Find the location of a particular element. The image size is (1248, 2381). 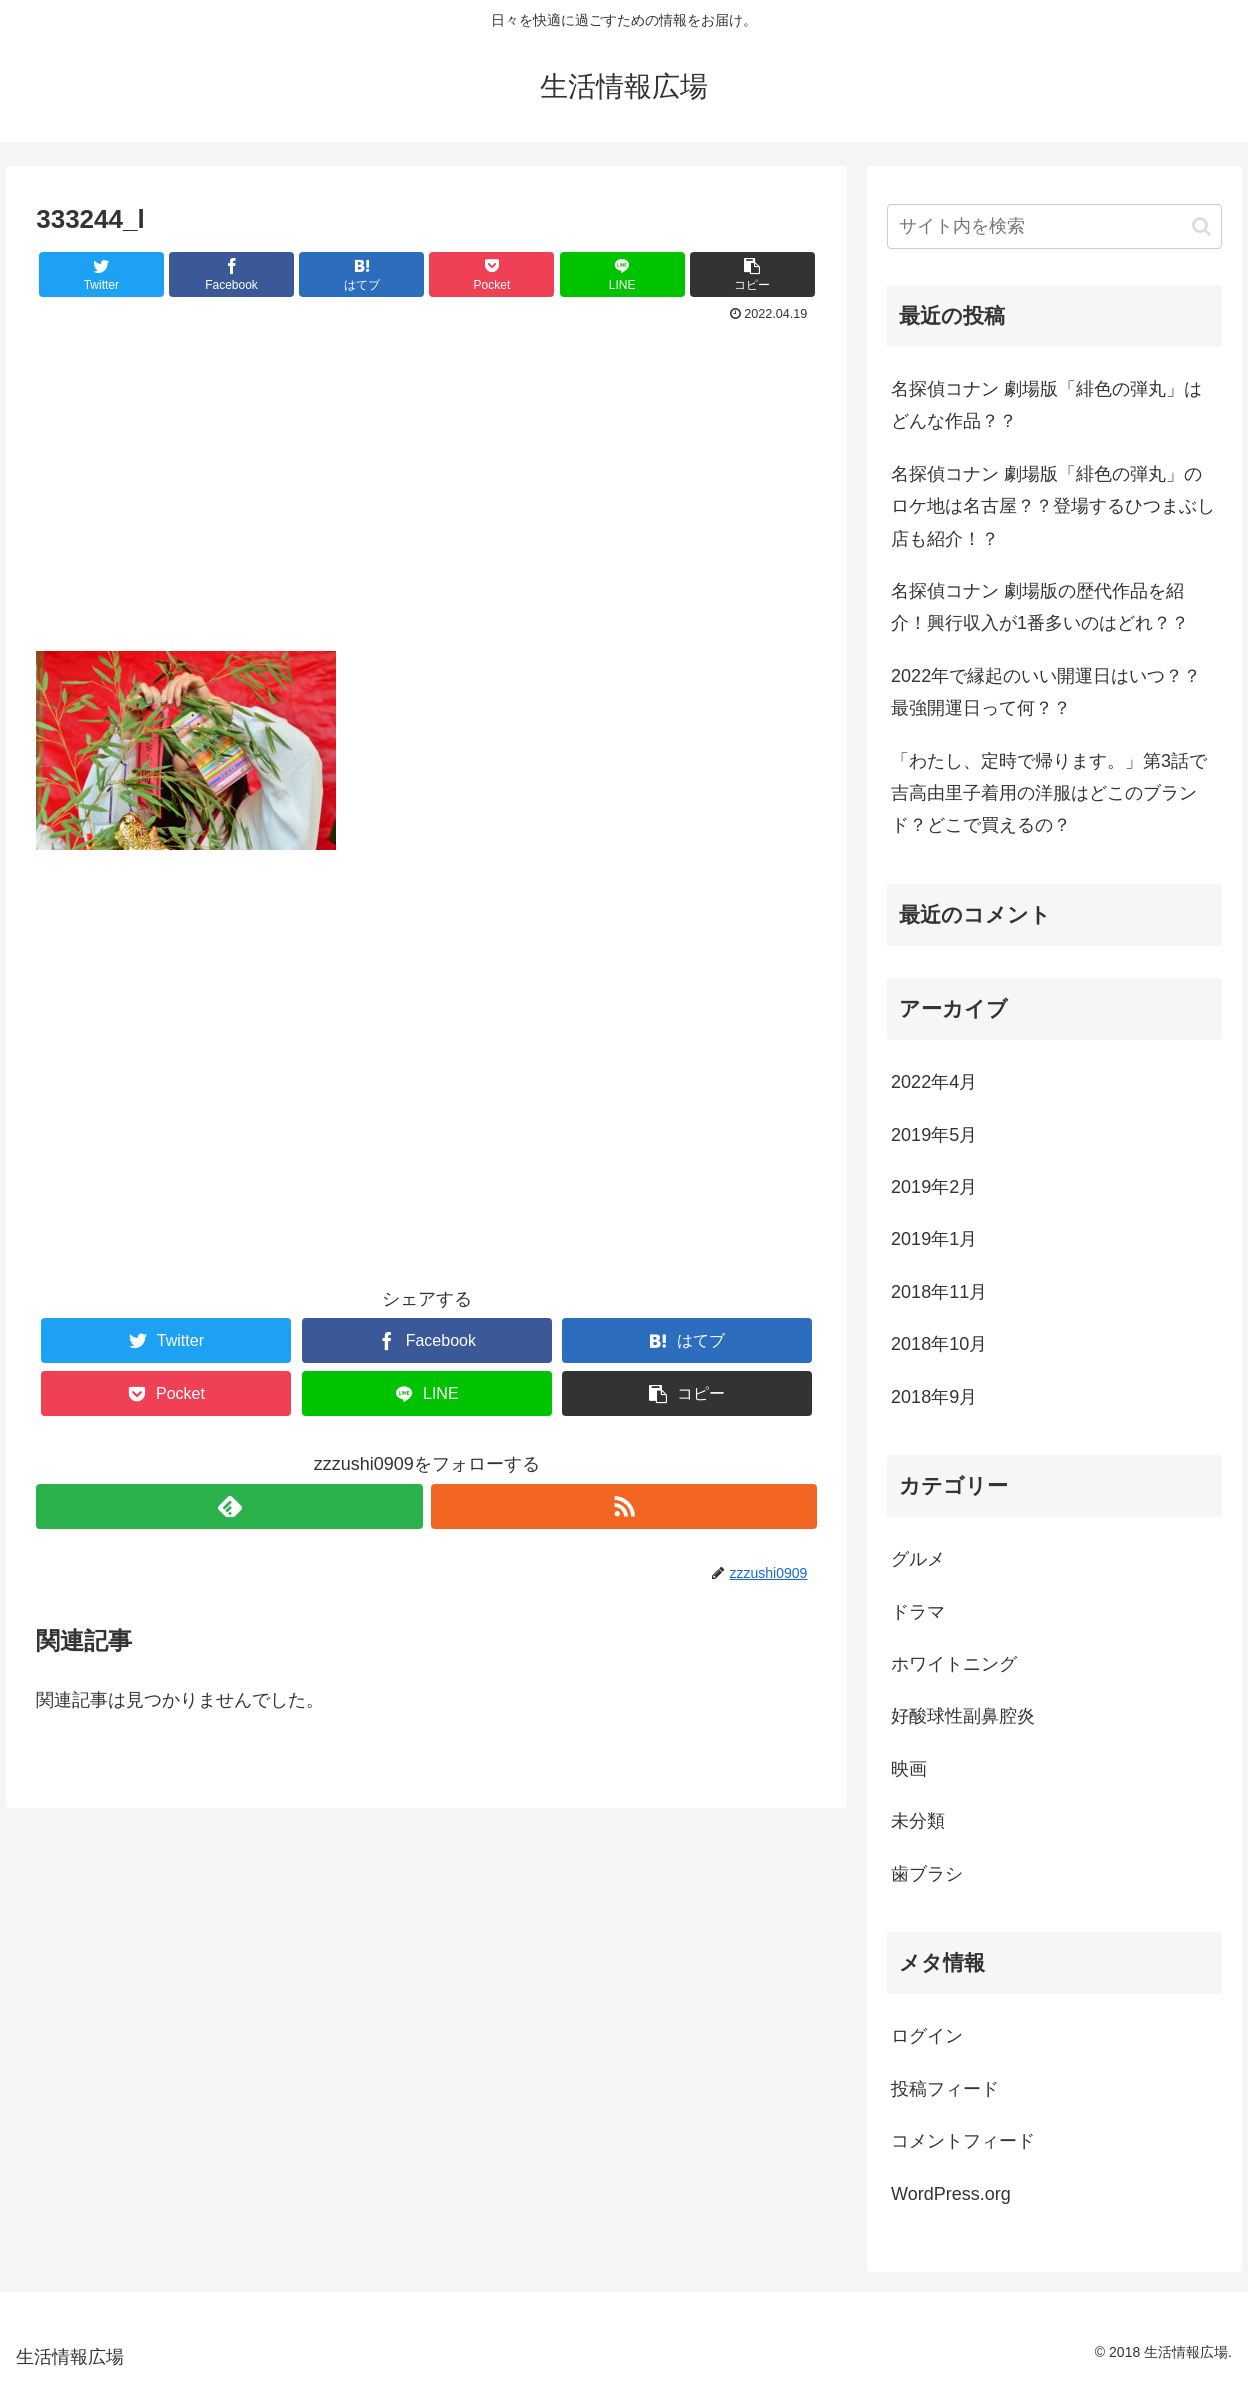

[input] is located at coordinates (1054, 226).